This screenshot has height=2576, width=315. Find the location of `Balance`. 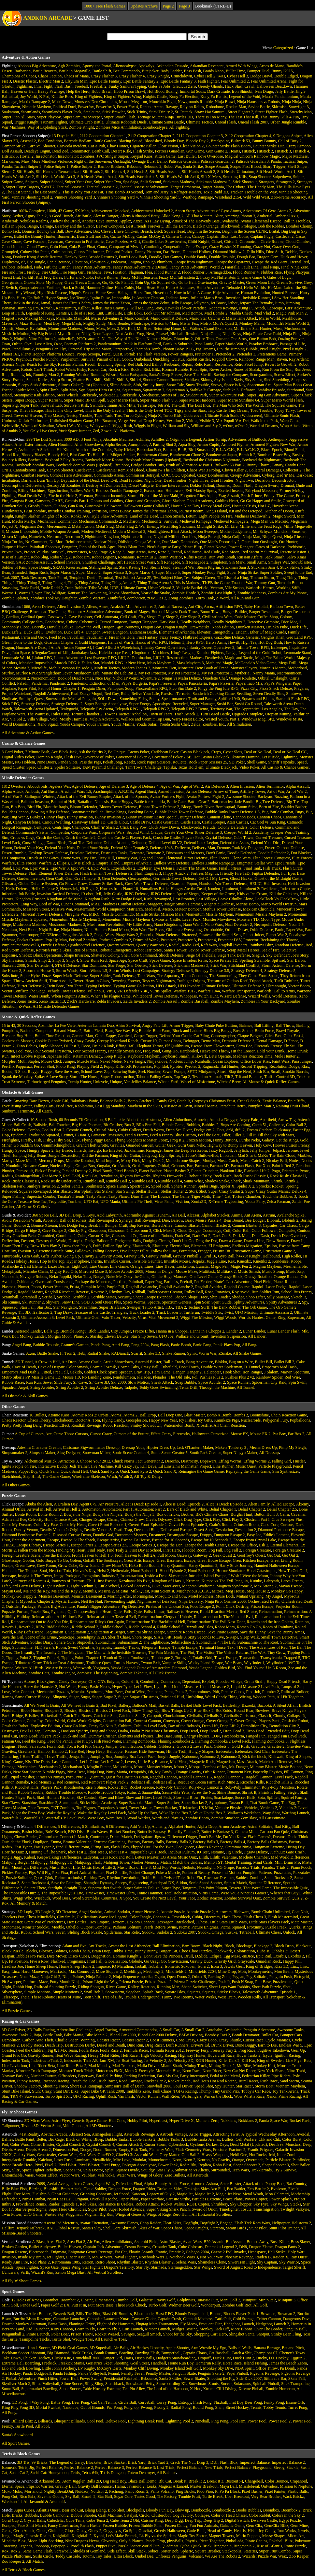

Balance is located at coordinates (246, 1025).